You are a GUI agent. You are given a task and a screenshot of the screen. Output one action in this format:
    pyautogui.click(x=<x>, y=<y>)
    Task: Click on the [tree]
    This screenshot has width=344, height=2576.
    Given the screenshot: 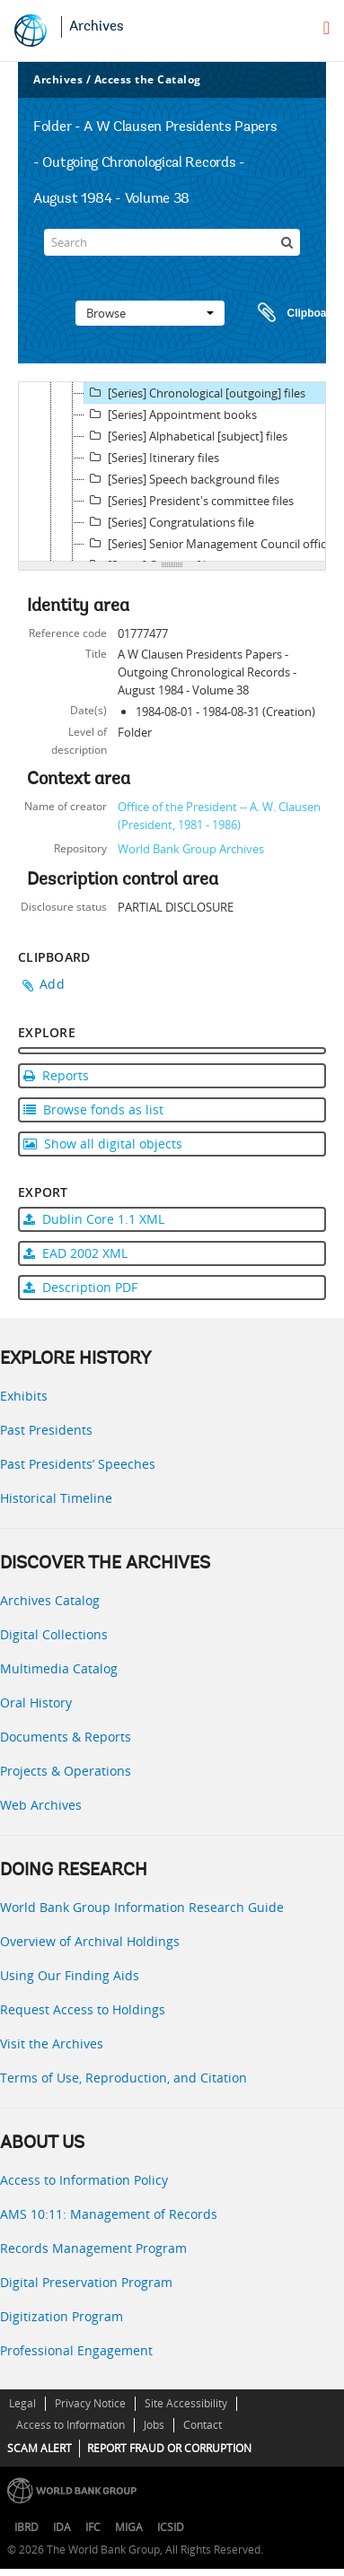 What is the action you would take?
    pyautogui.click(x=172, y=472)
    